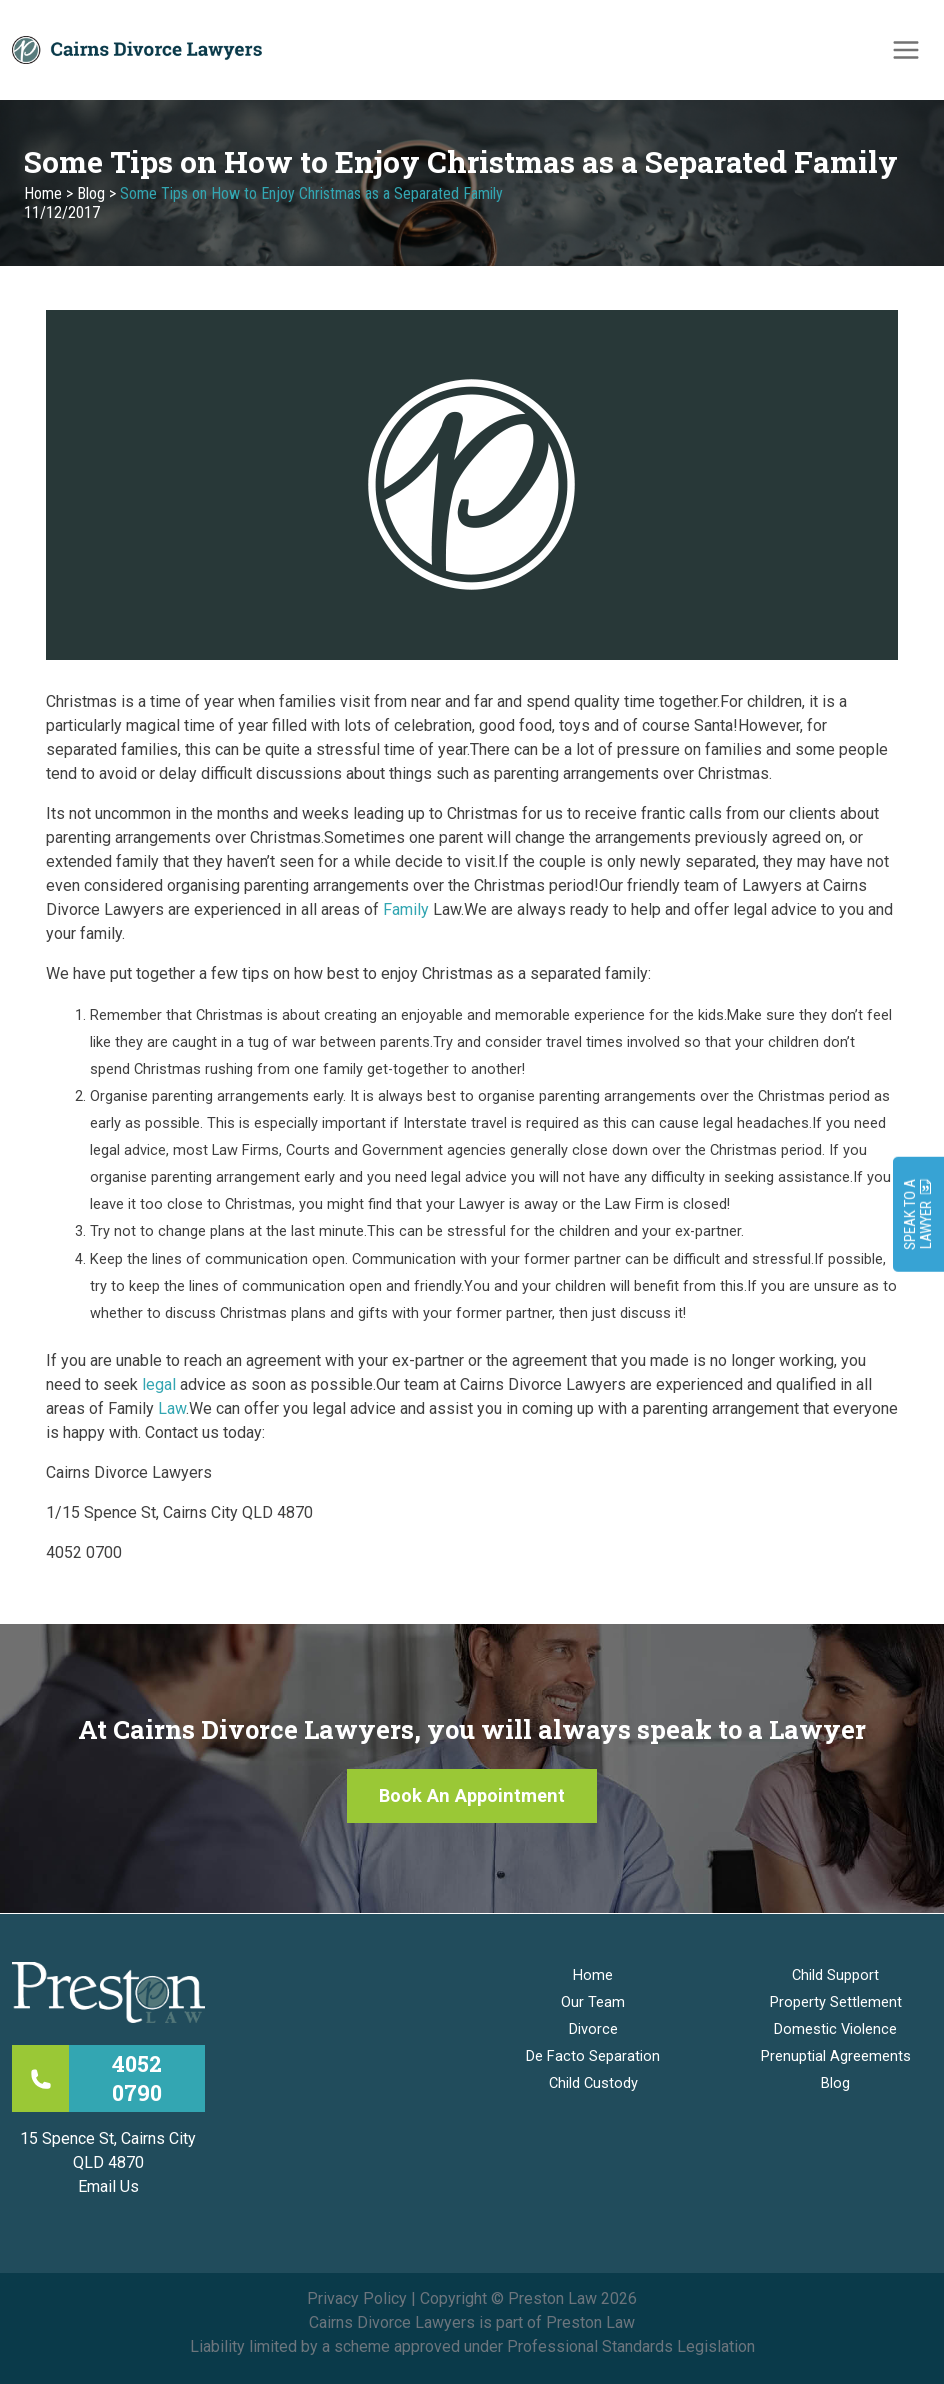  Describe the element at coordinates (593, 2056) in the screenshot. I see `De Facto Separation` at that location.